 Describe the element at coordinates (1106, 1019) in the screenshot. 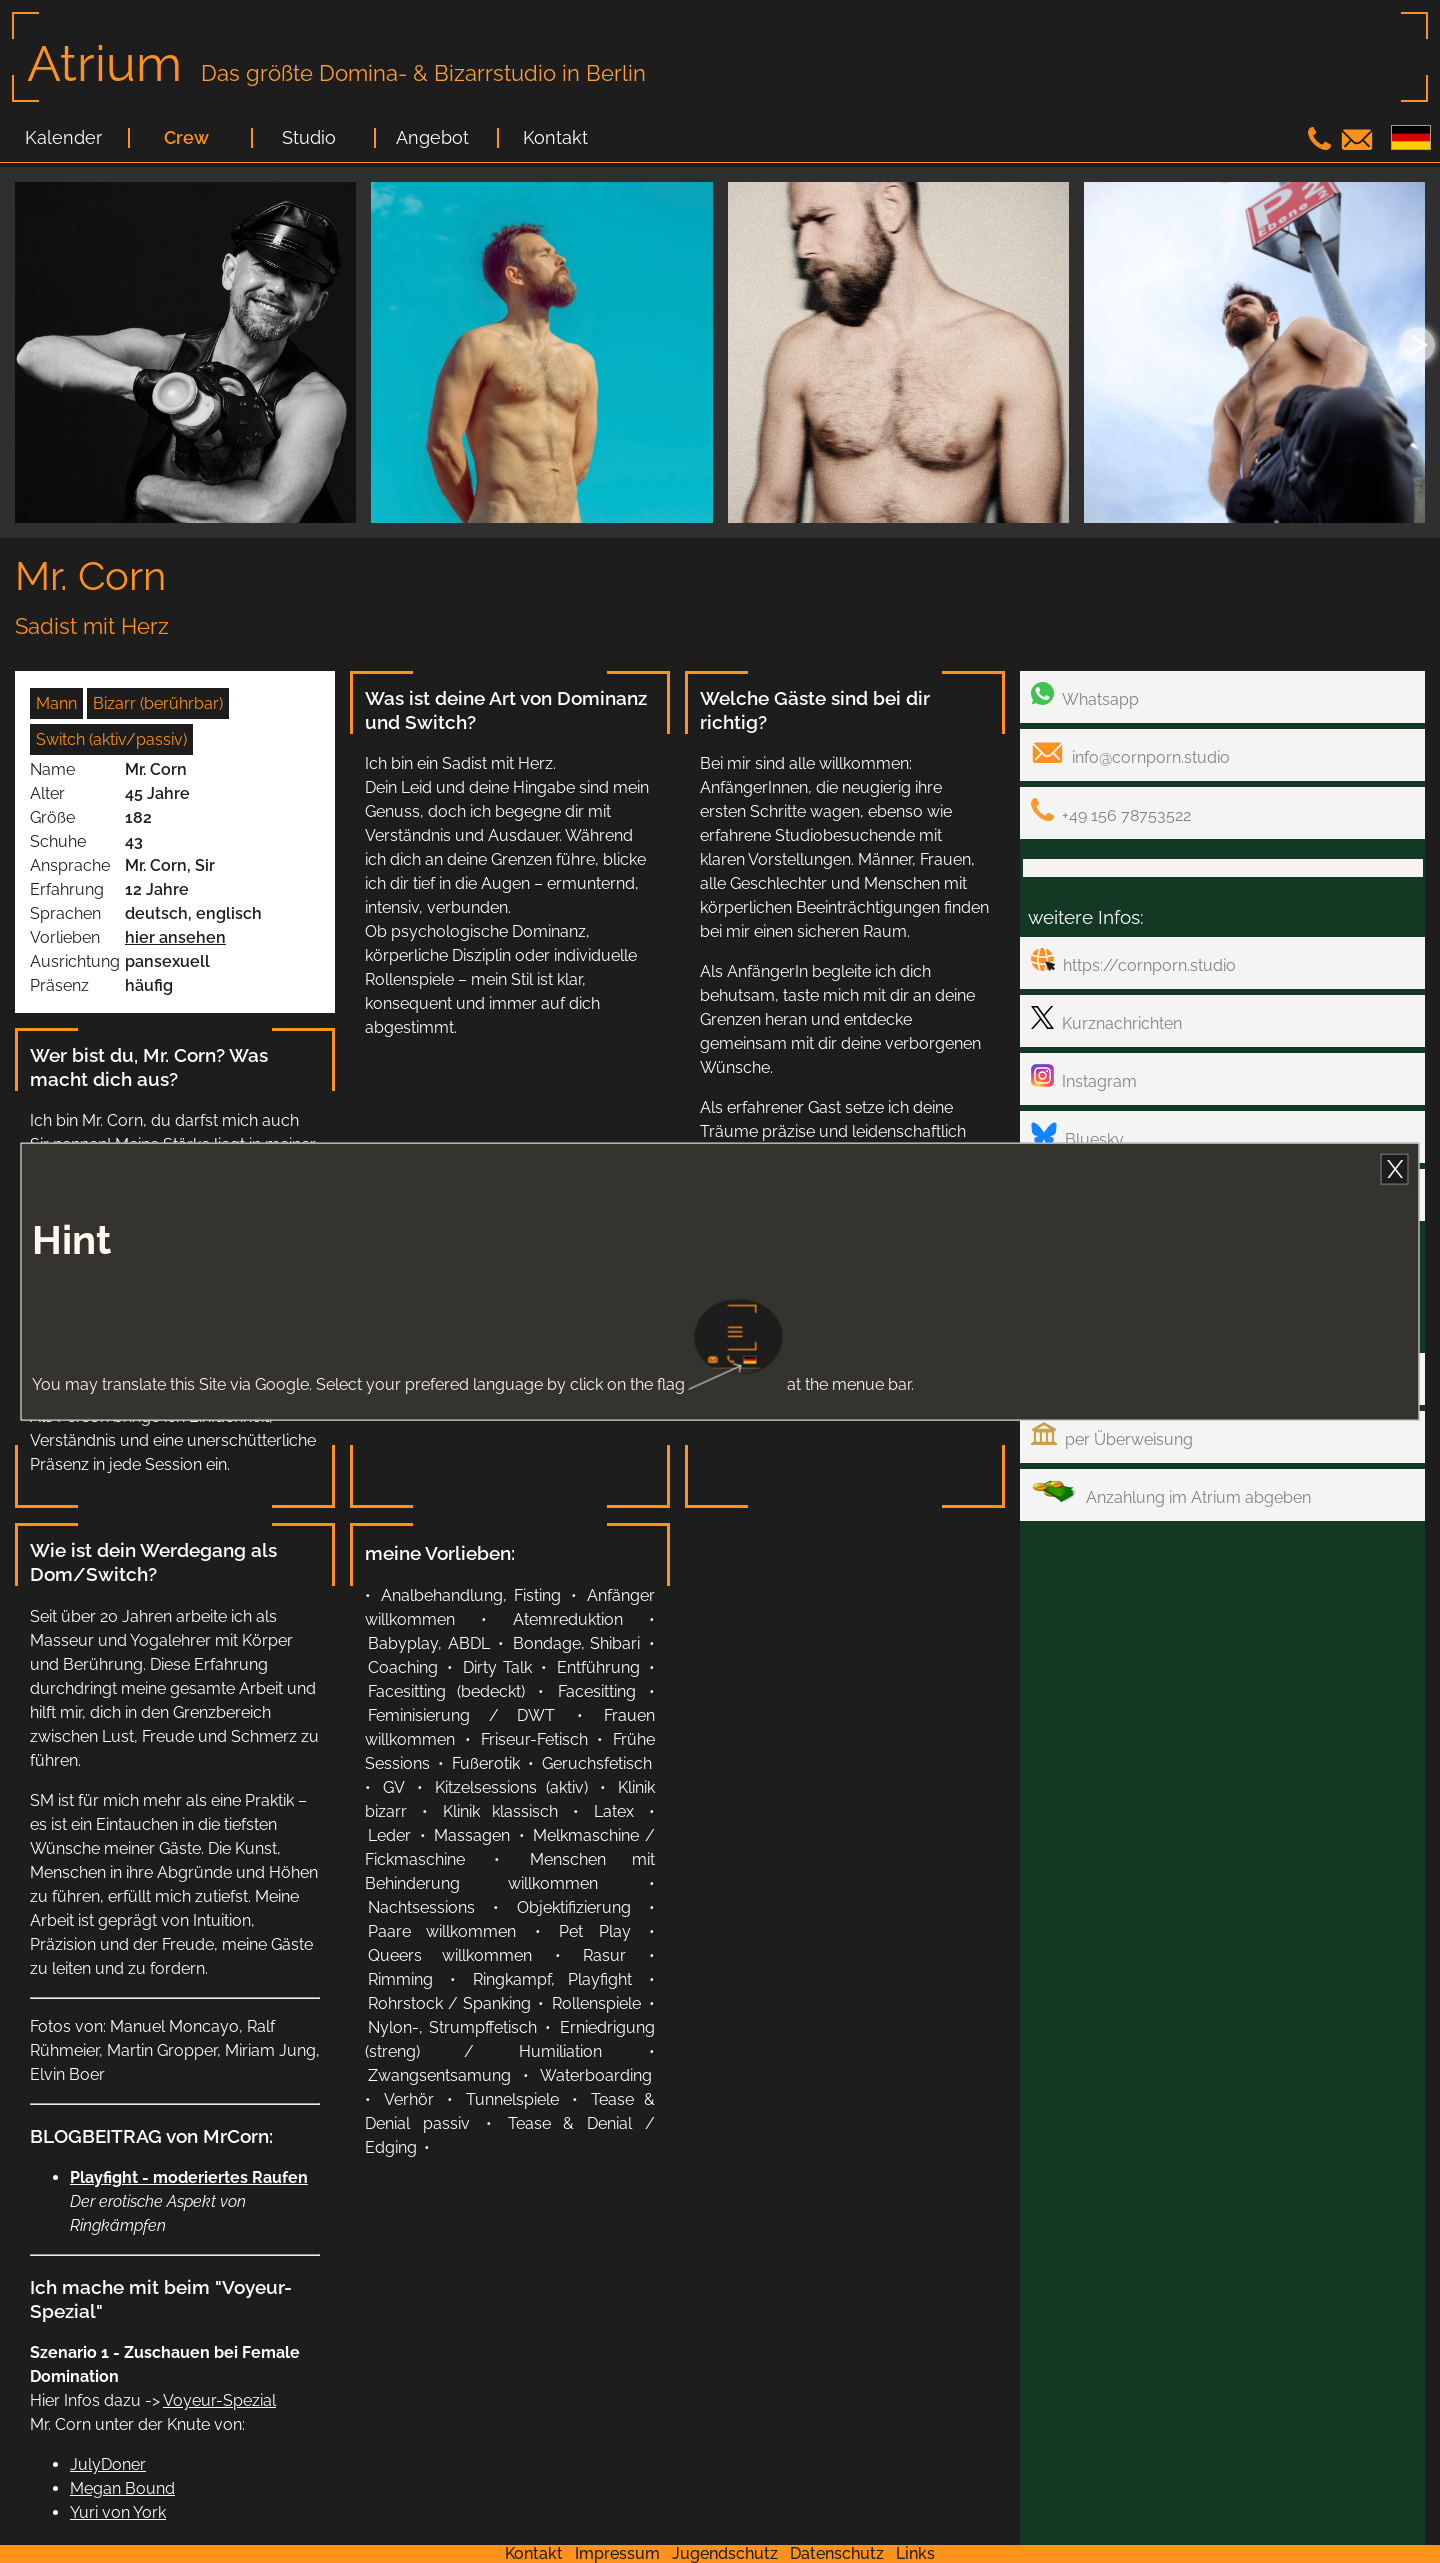

I see `Kurznachrichten` at that location.